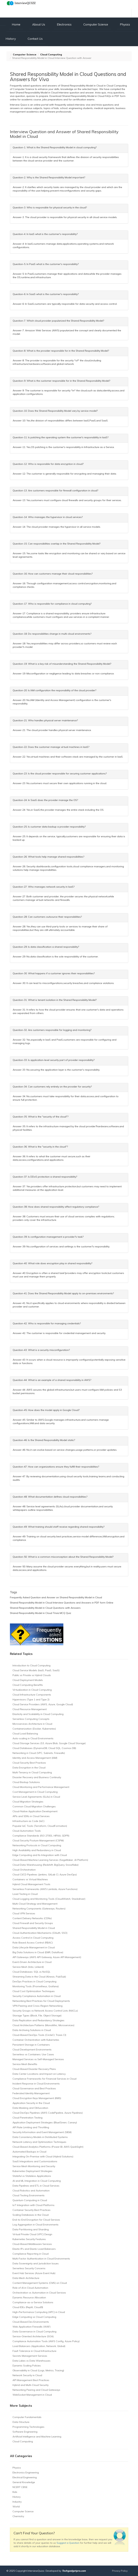  I want to click on Cloud Computing Benefits, so click(28, 1684).